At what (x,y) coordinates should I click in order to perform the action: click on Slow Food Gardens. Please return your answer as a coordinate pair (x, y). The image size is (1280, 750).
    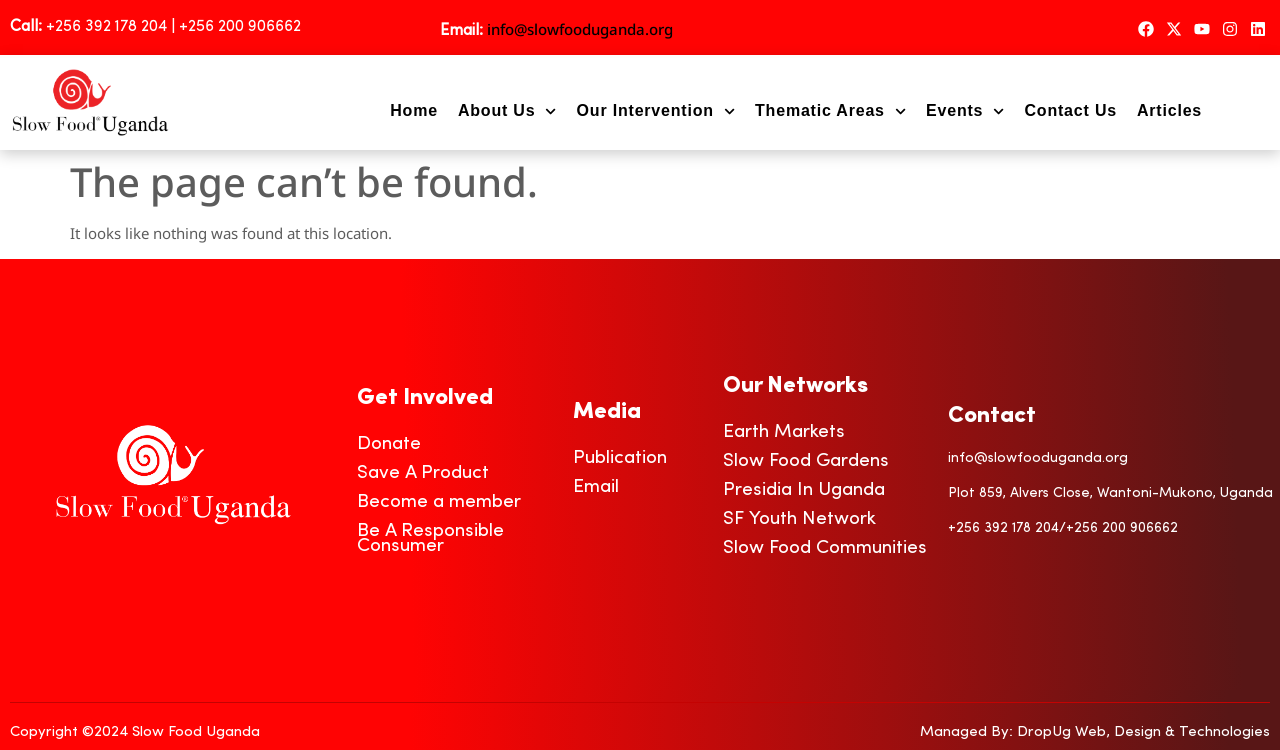
    Looking at the image, I should click on (806, 461).